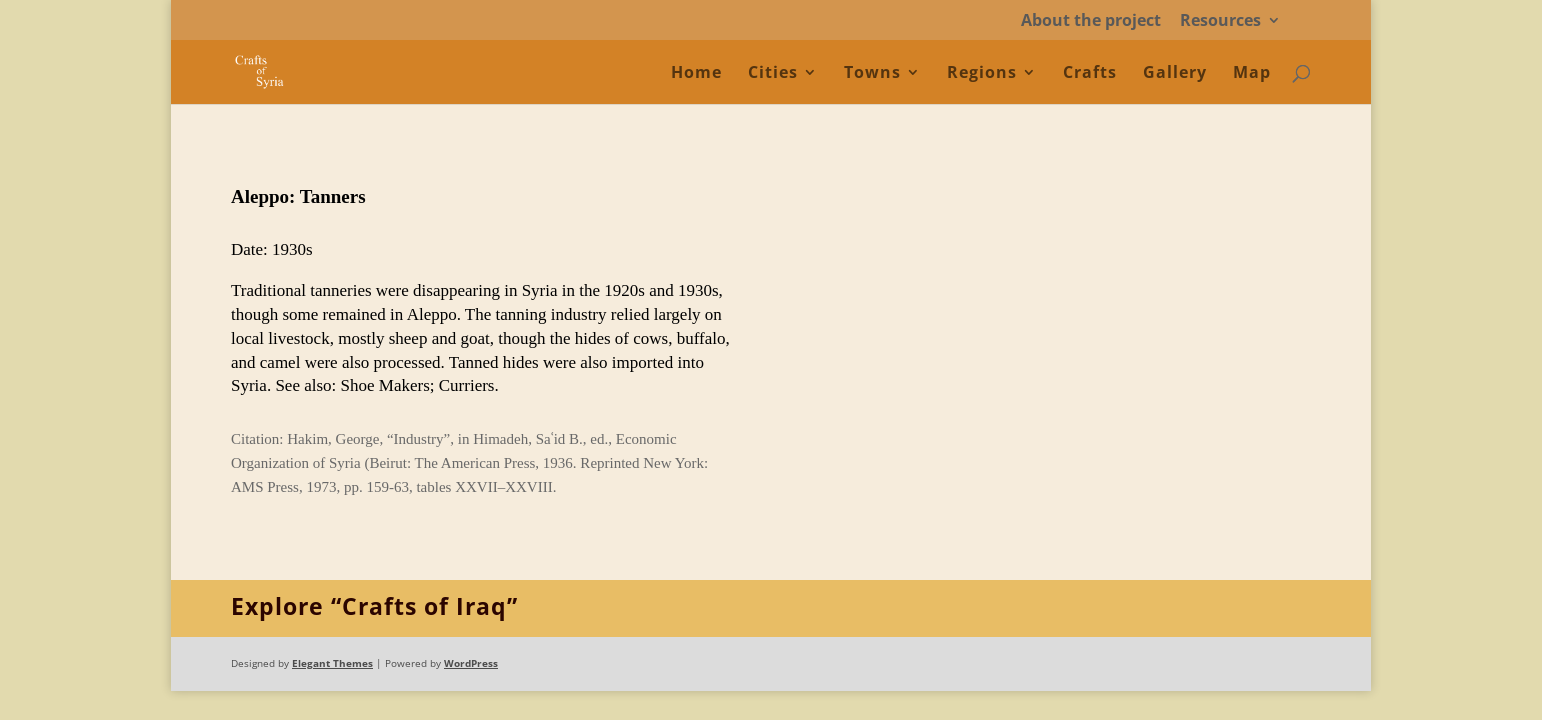  What do you see at coordinates (332, 663) in the screenshot?
I see `Elegant Themes` at bounding box center [332, 663].